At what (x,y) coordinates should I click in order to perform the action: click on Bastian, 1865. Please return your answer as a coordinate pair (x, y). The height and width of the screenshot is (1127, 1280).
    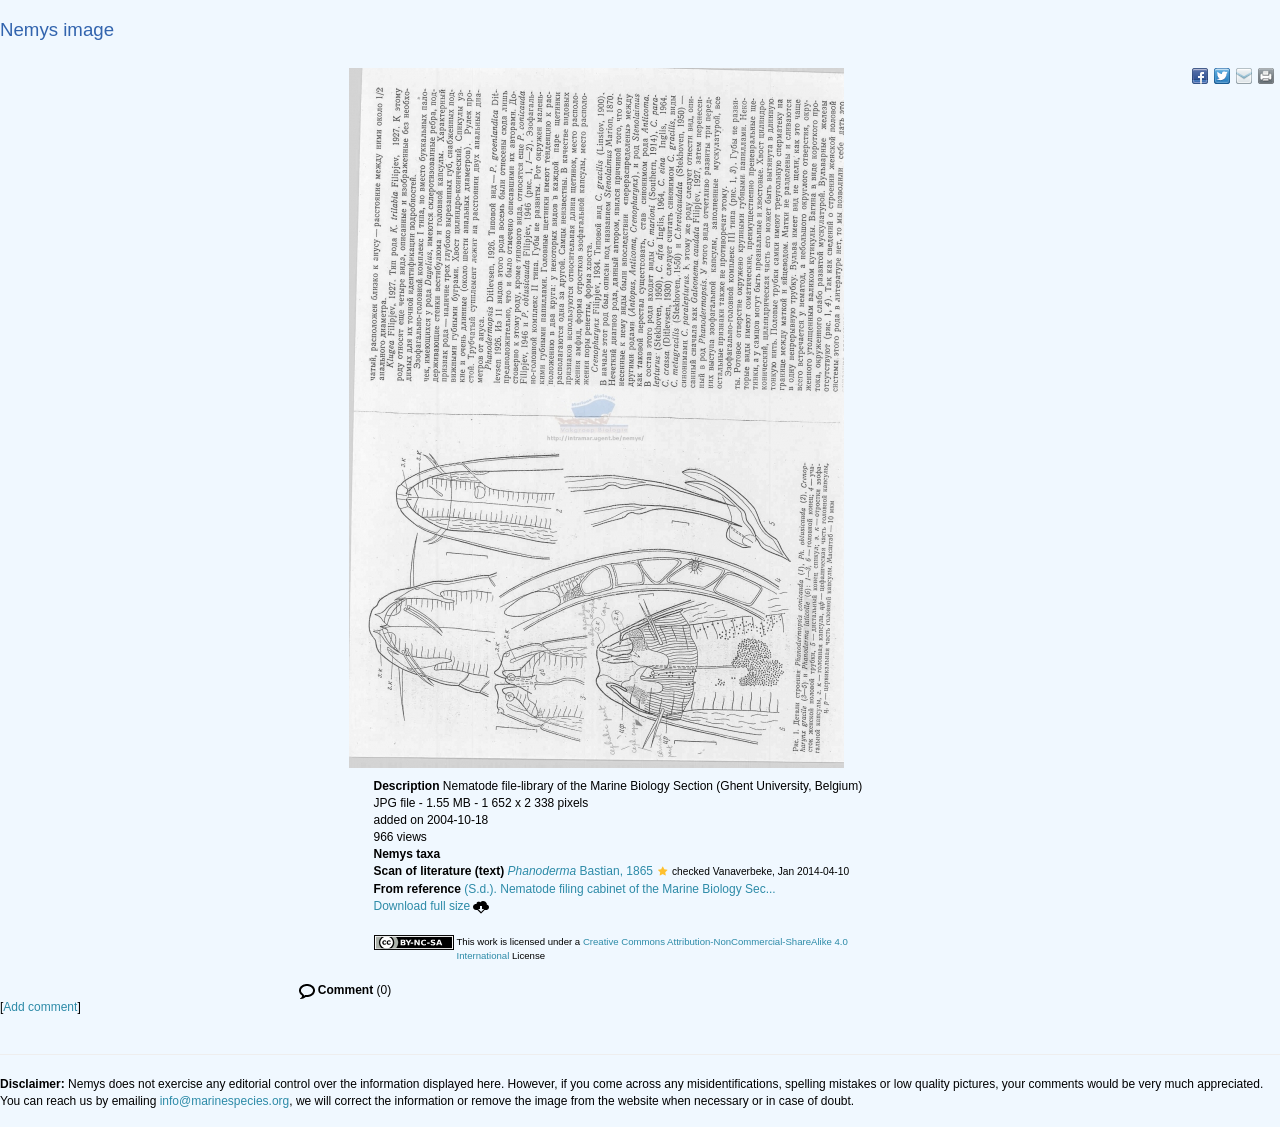
    Looking at the image, I should click on (580, 871).